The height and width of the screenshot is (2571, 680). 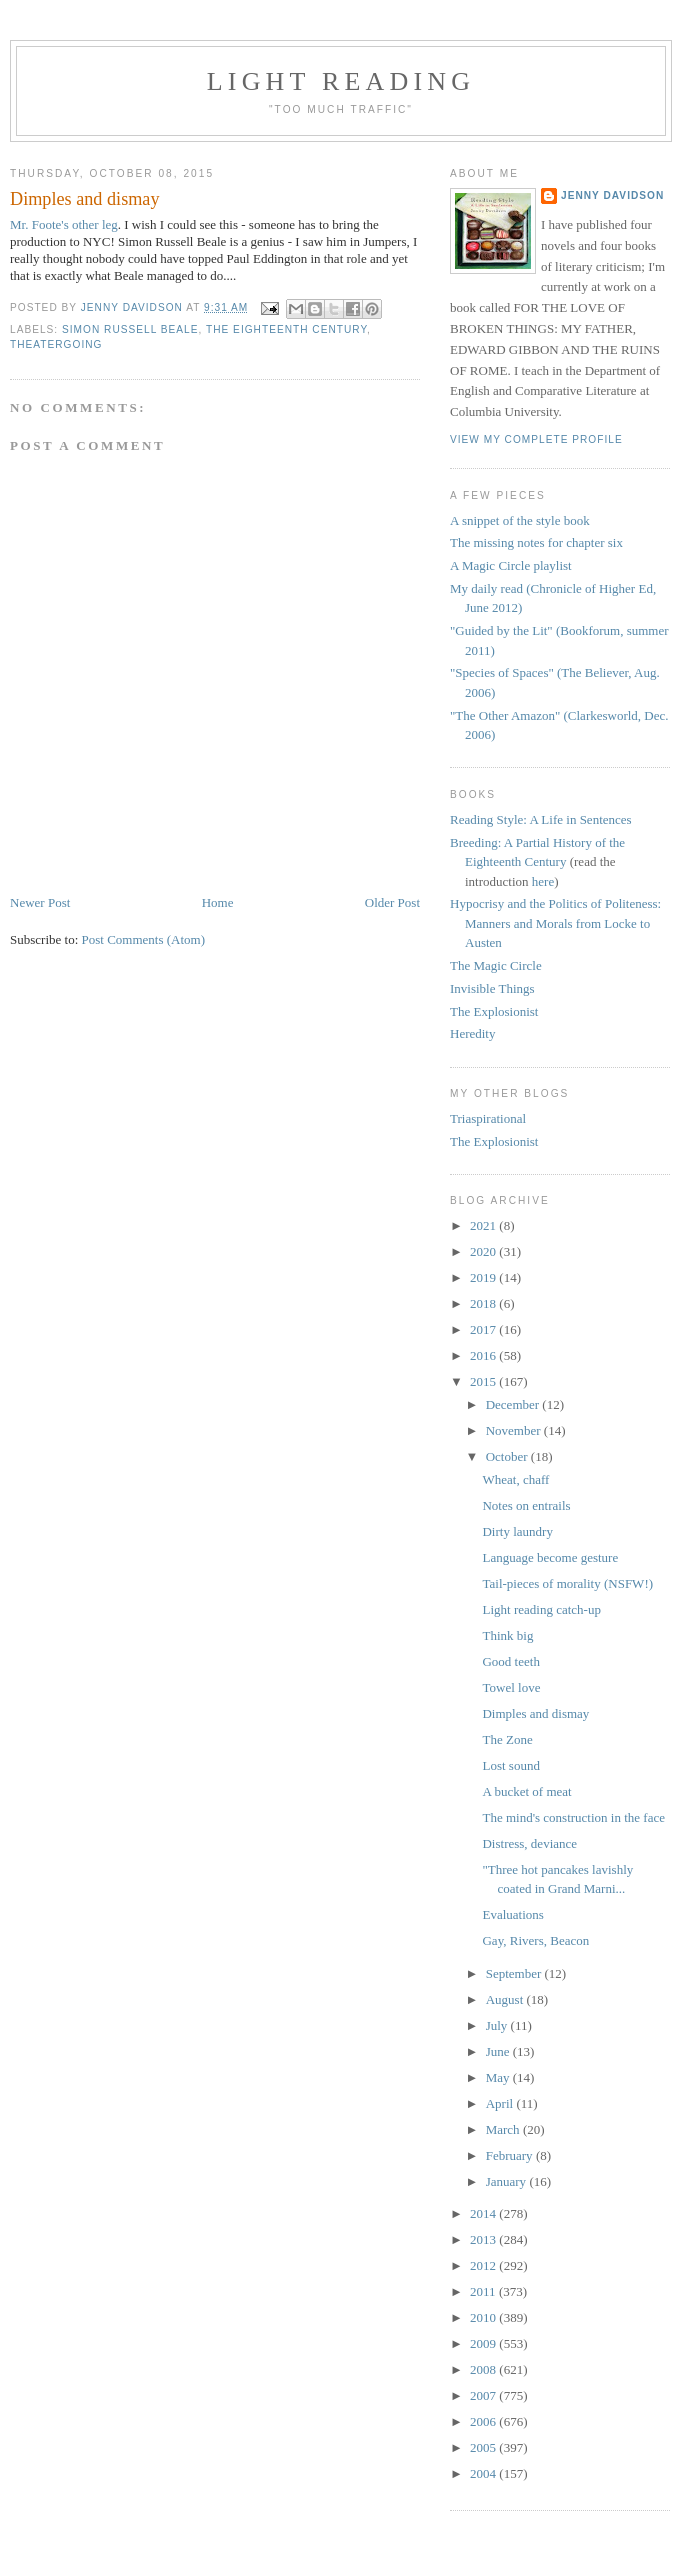 I want to click on Heredity, so click(x=472, y=1033).